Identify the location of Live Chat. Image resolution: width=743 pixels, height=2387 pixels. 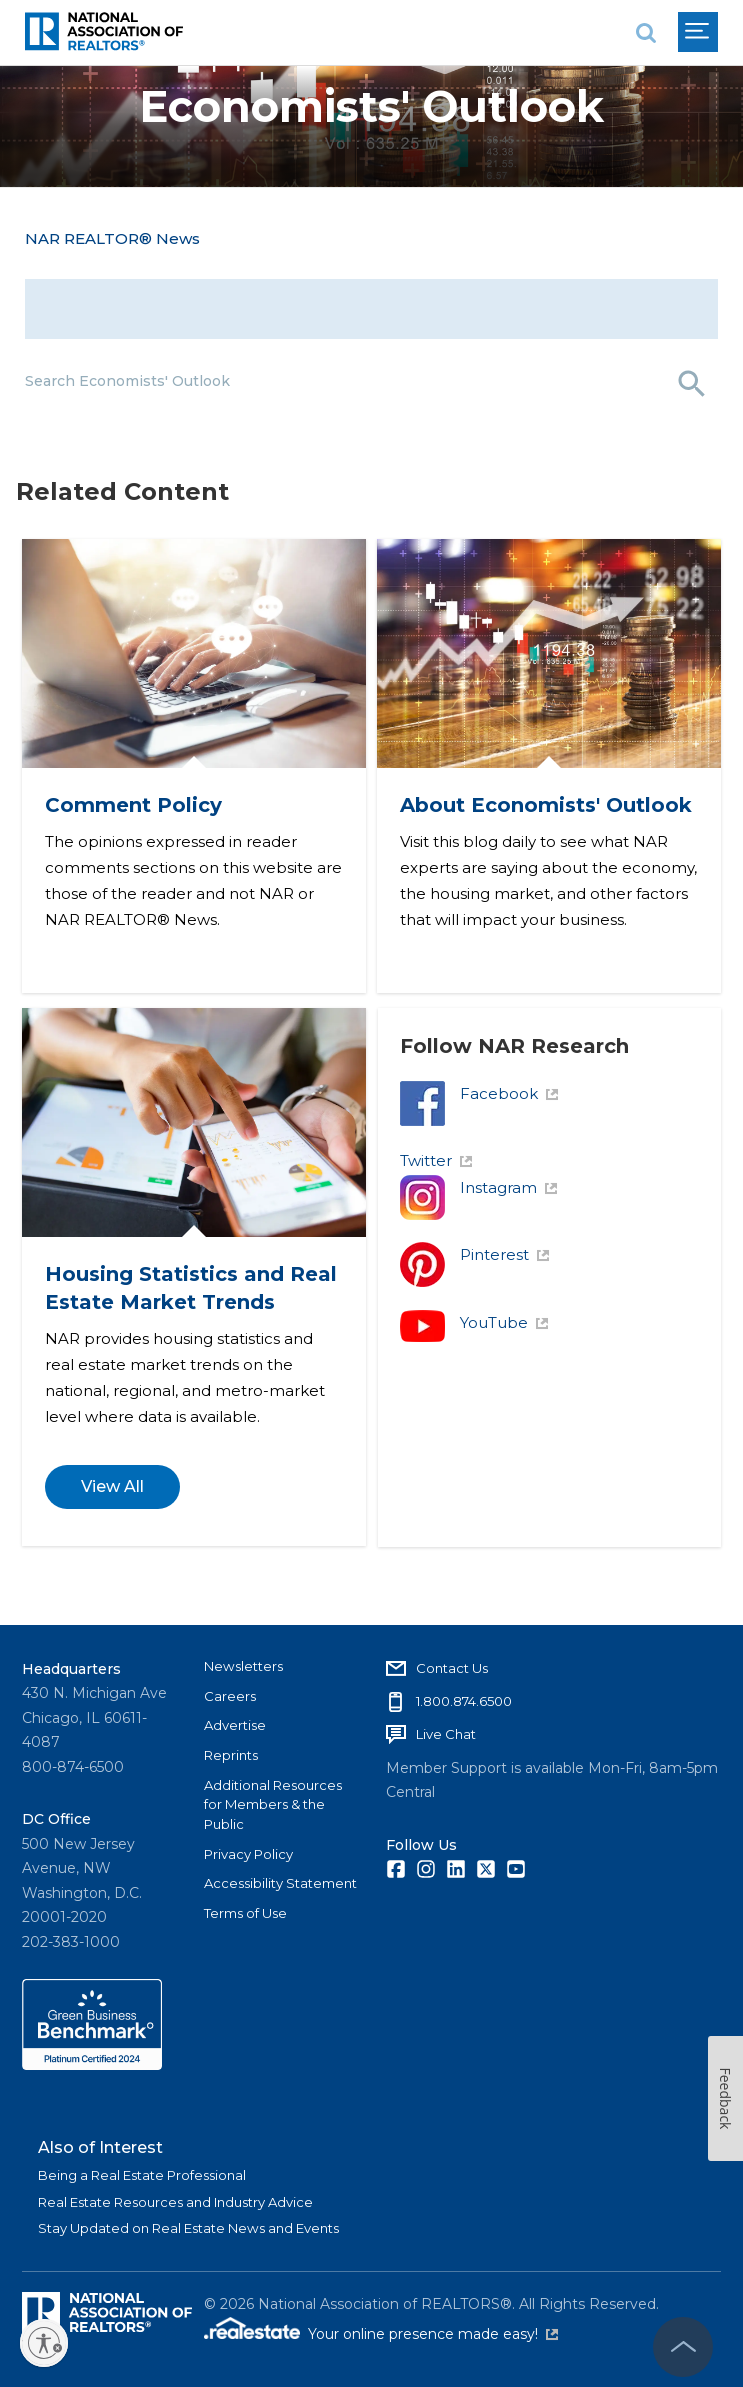
(446, 1734).